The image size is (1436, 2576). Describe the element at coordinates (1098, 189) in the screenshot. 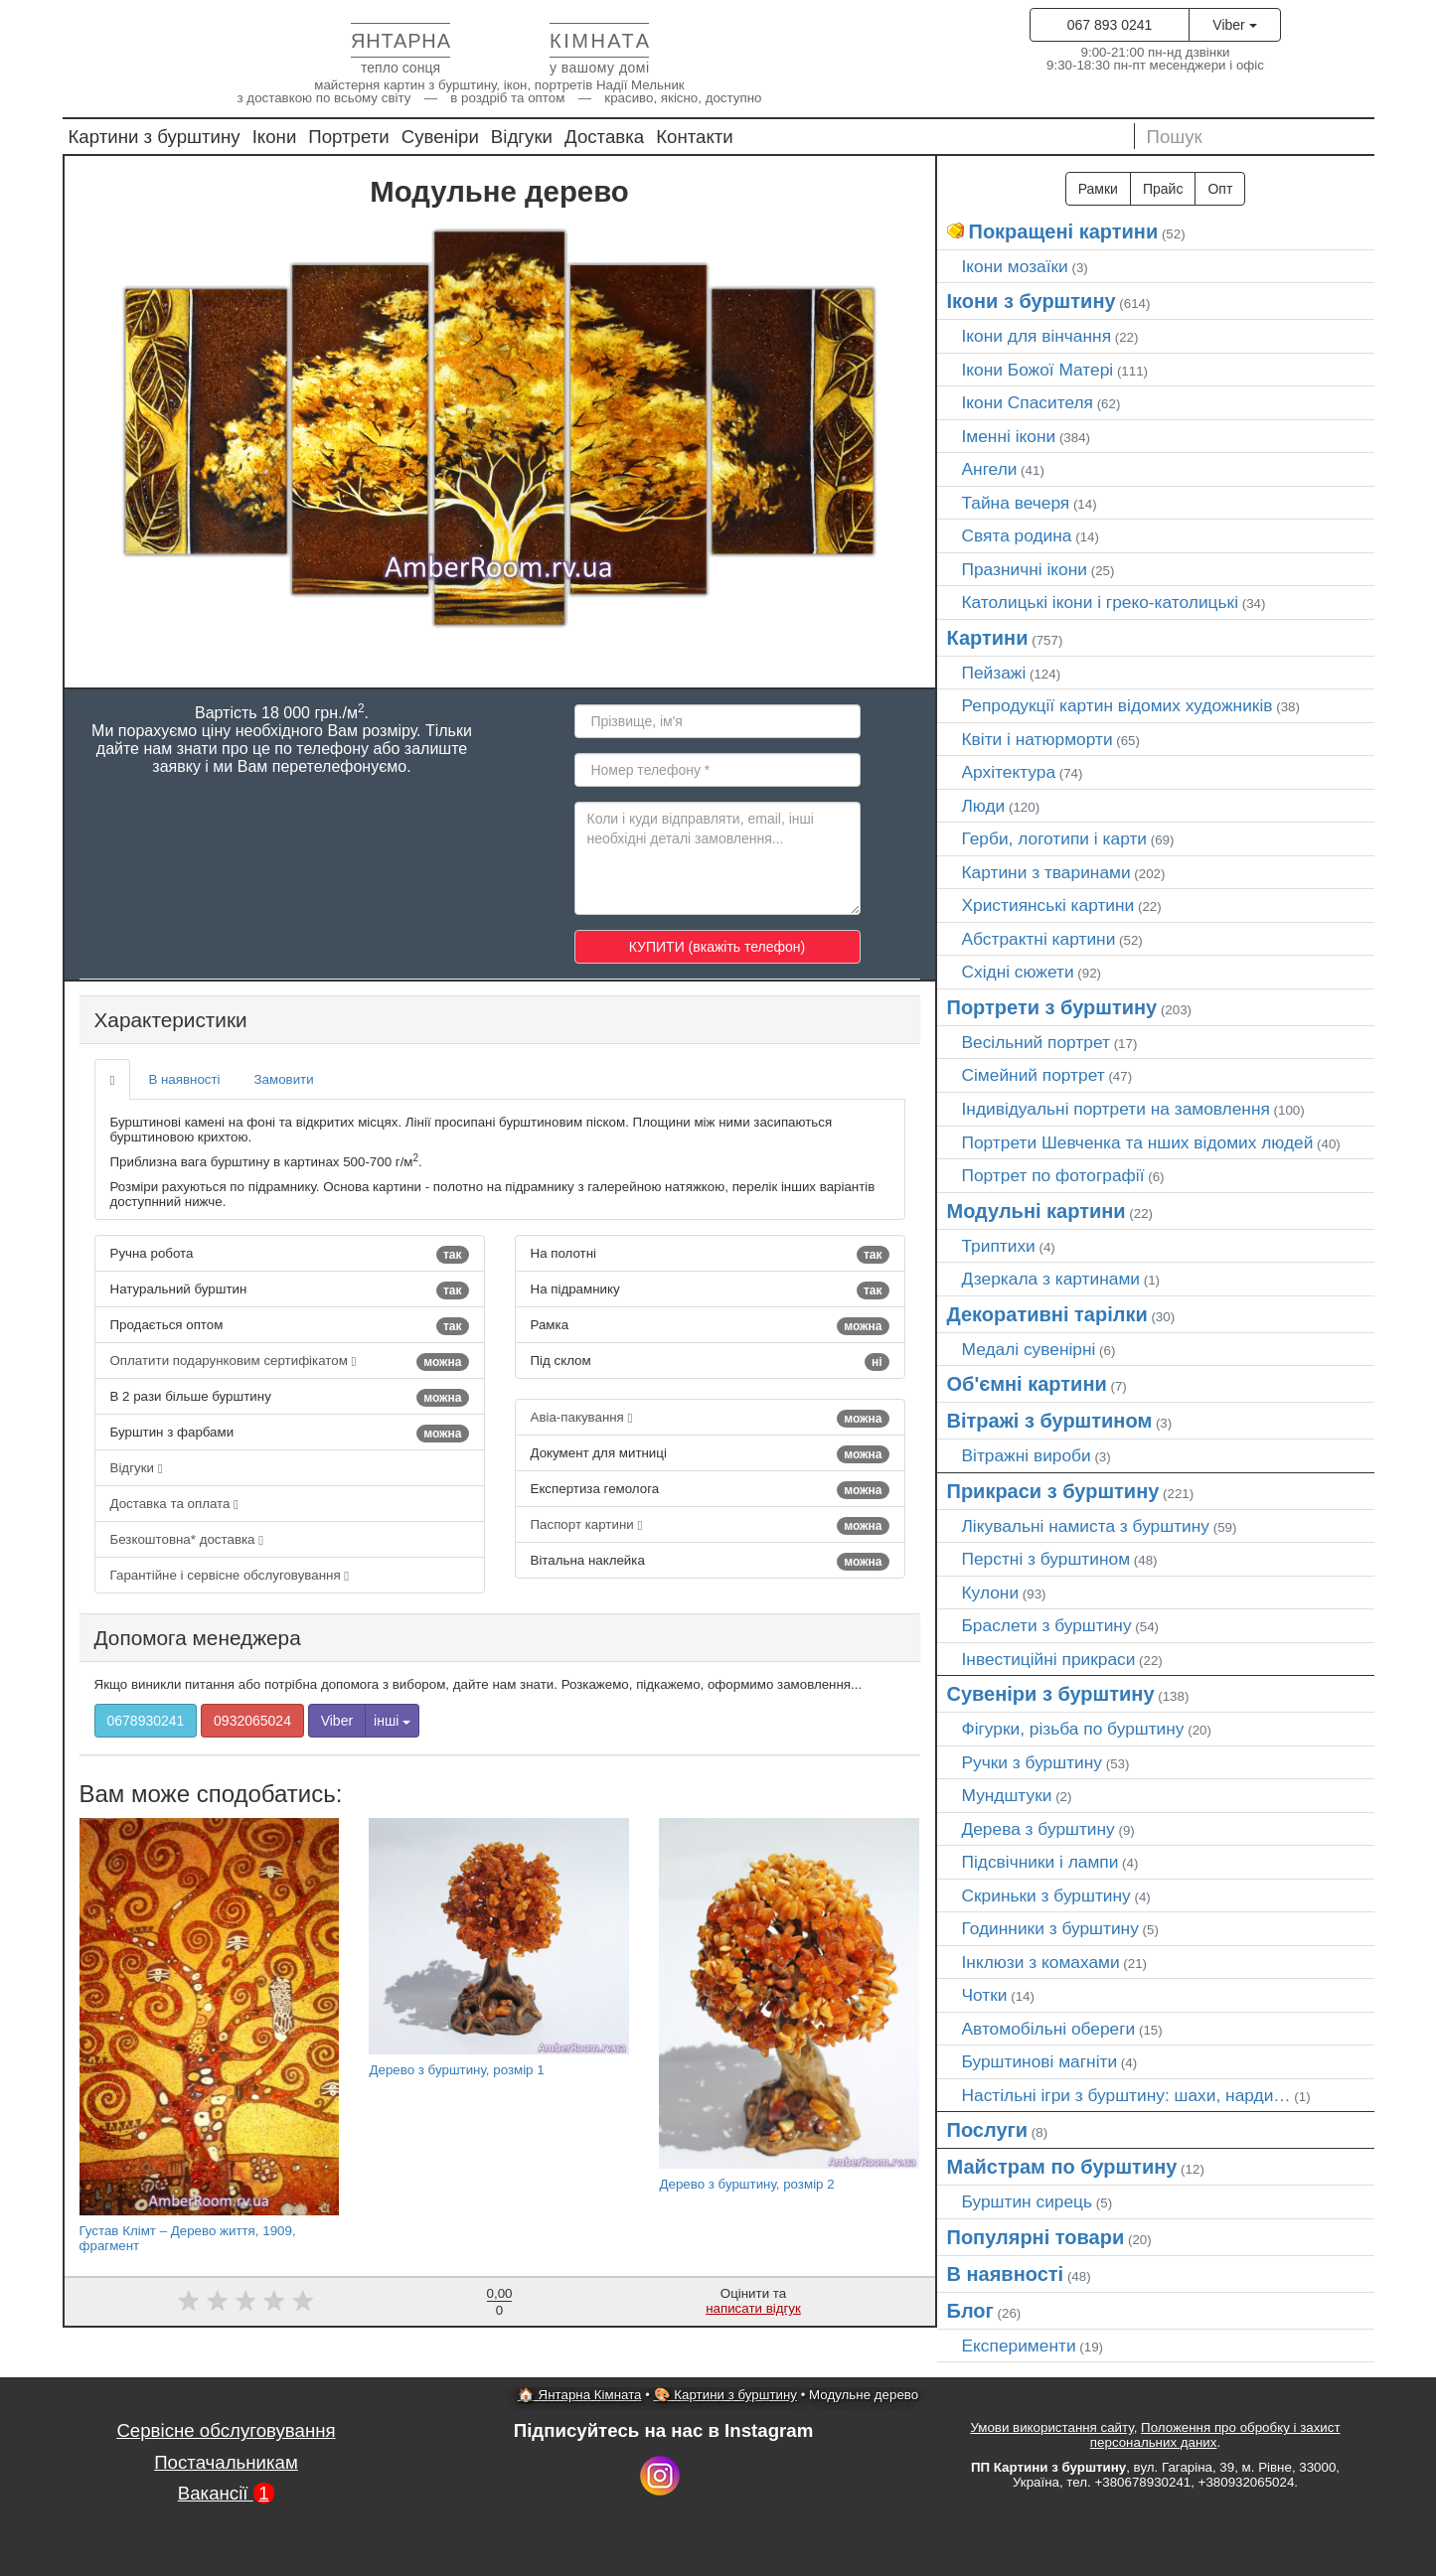

I see `Рамки` at that location.